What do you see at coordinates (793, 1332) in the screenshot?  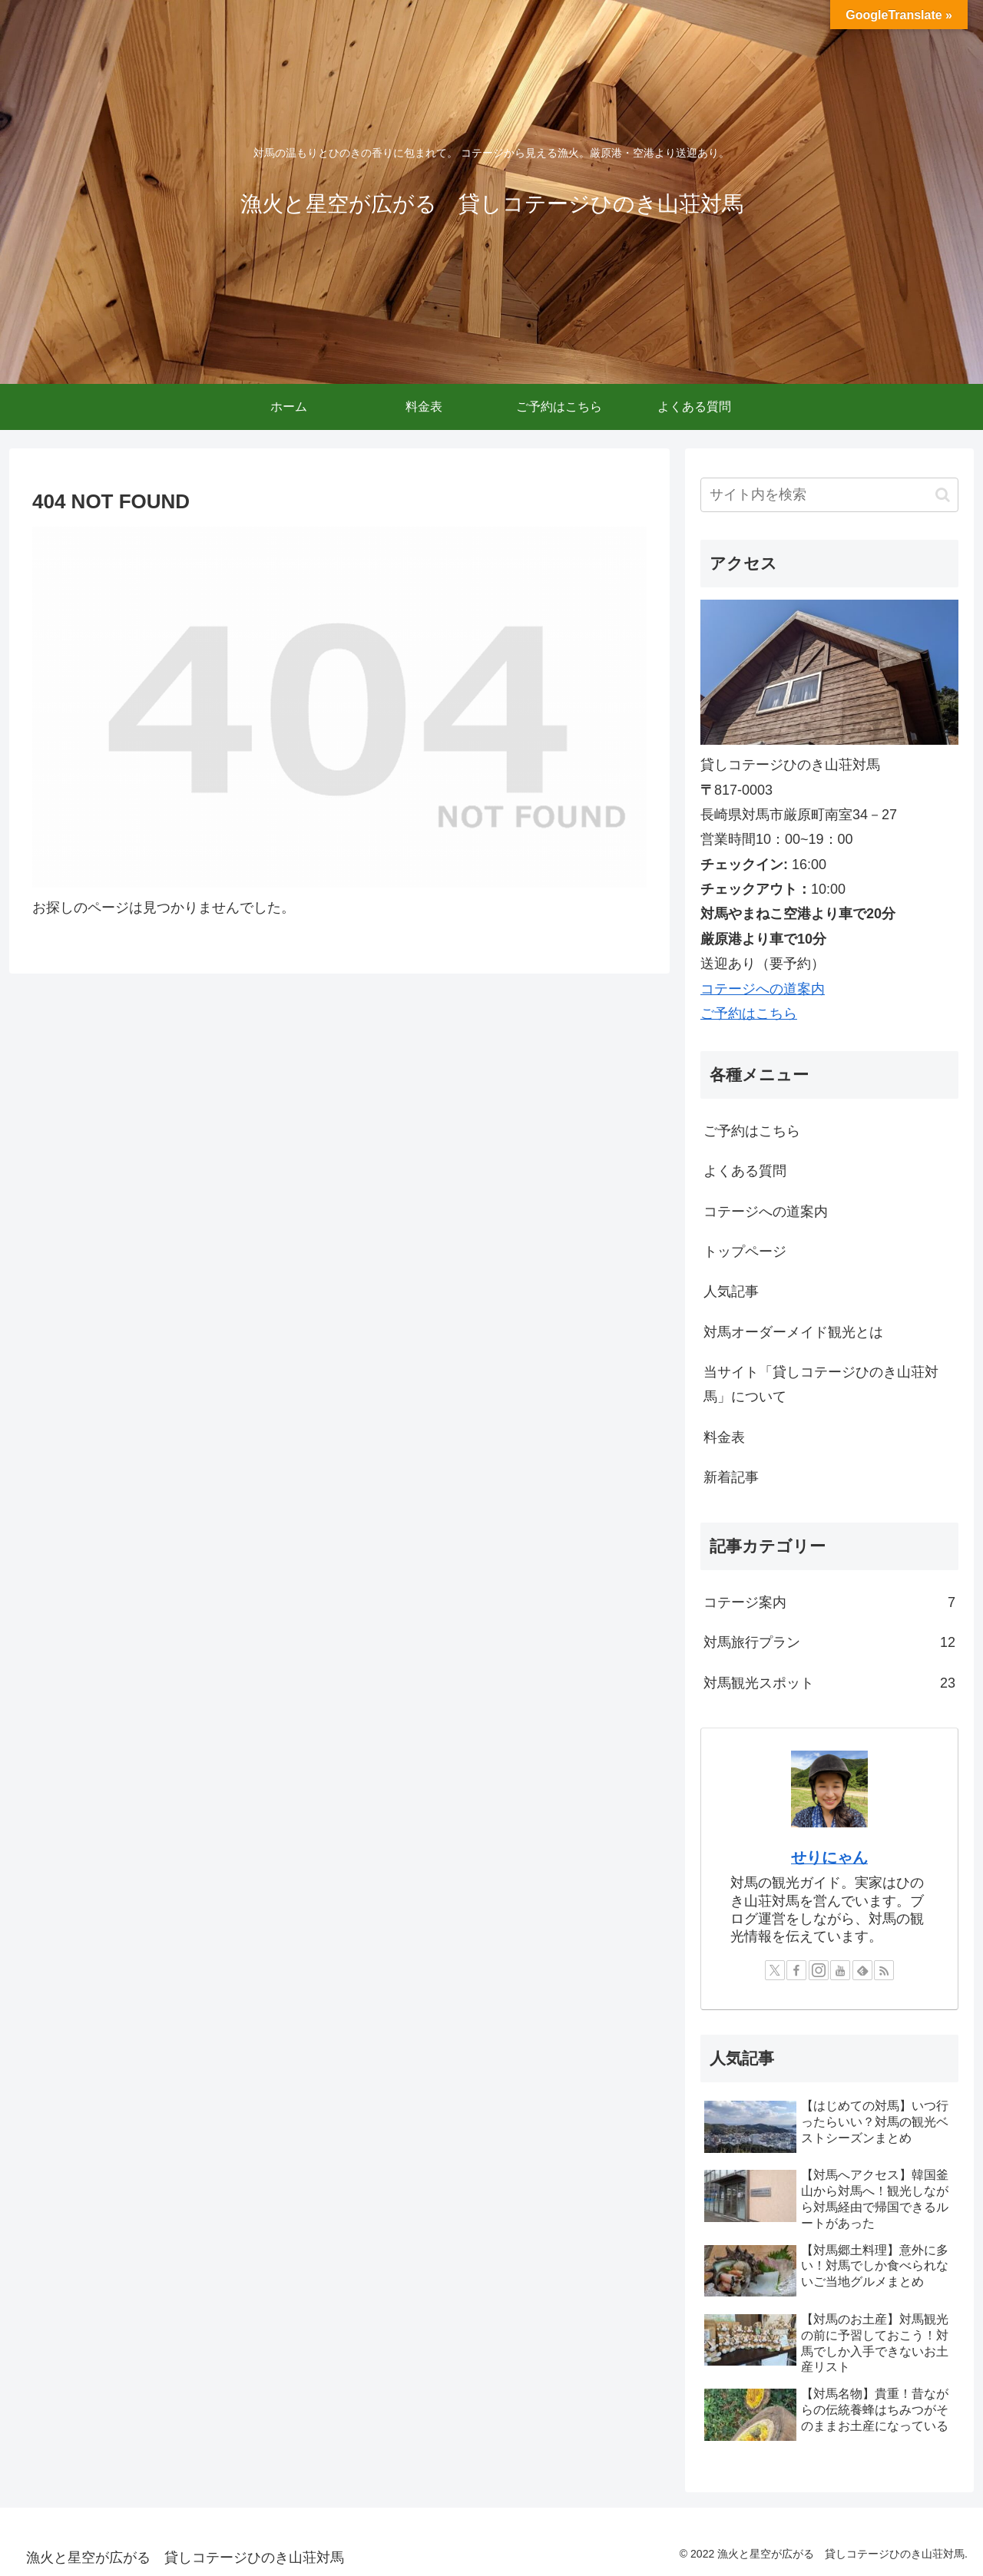 I see `対馬オーダーメイド観光とは` at bounding box center [793, 1332].